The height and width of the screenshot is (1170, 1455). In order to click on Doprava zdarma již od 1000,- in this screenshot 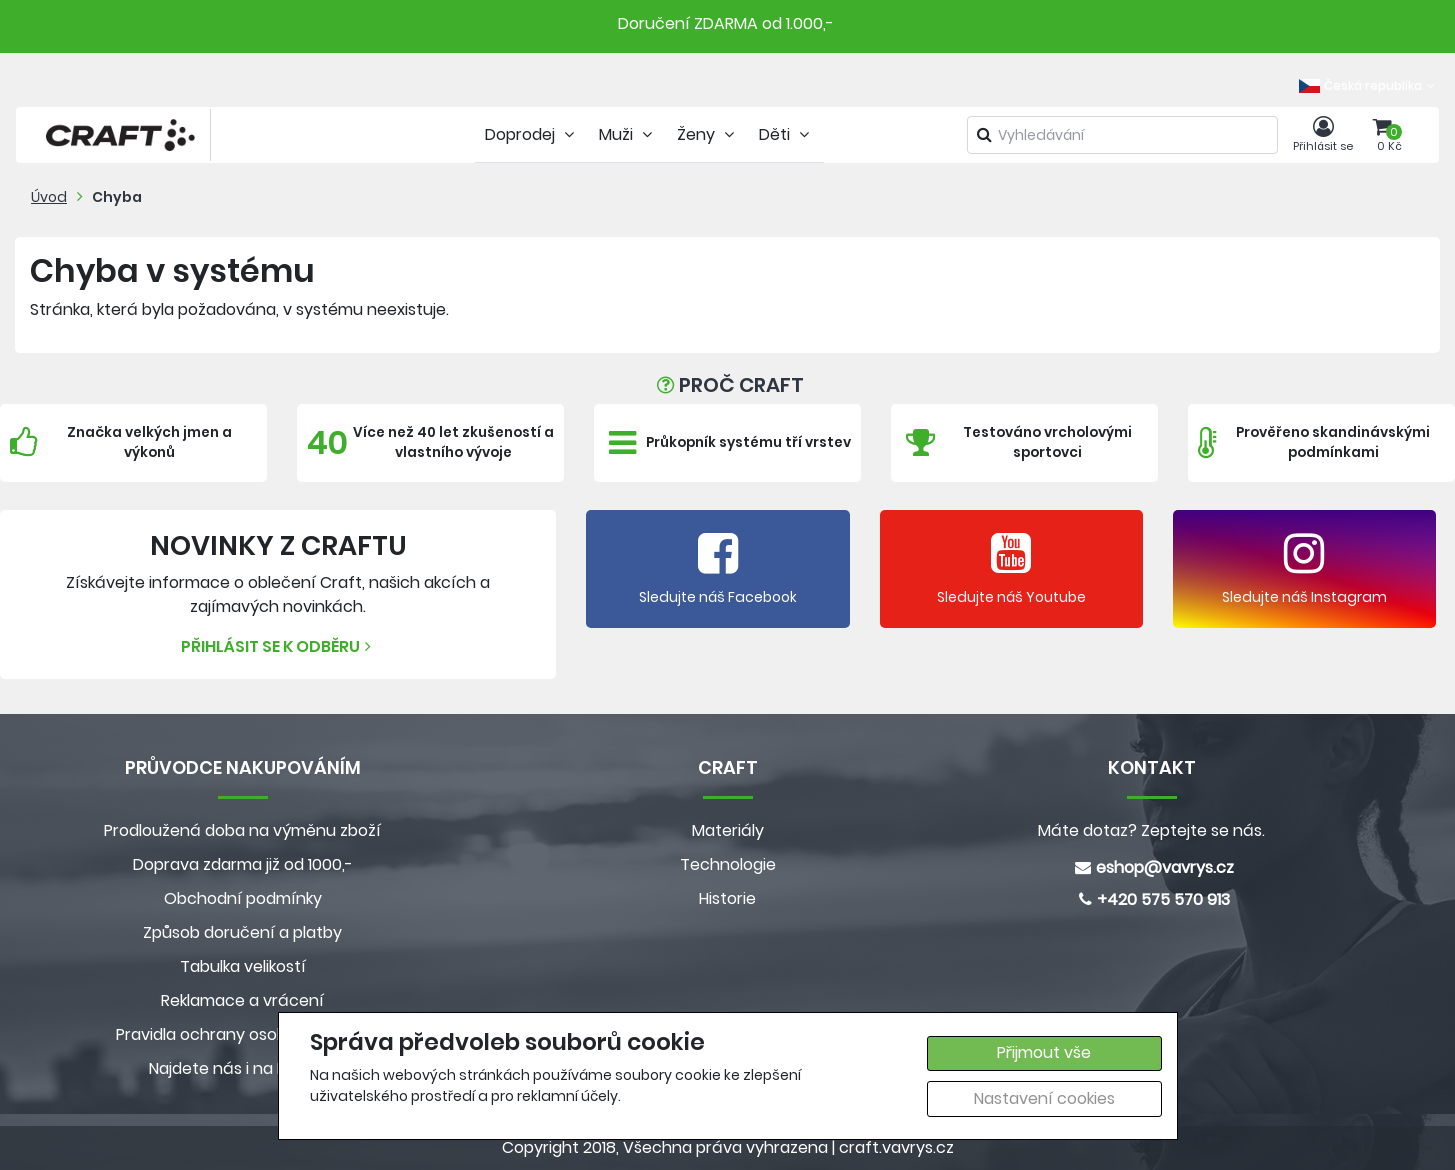, I will do `click(243, 864)`.